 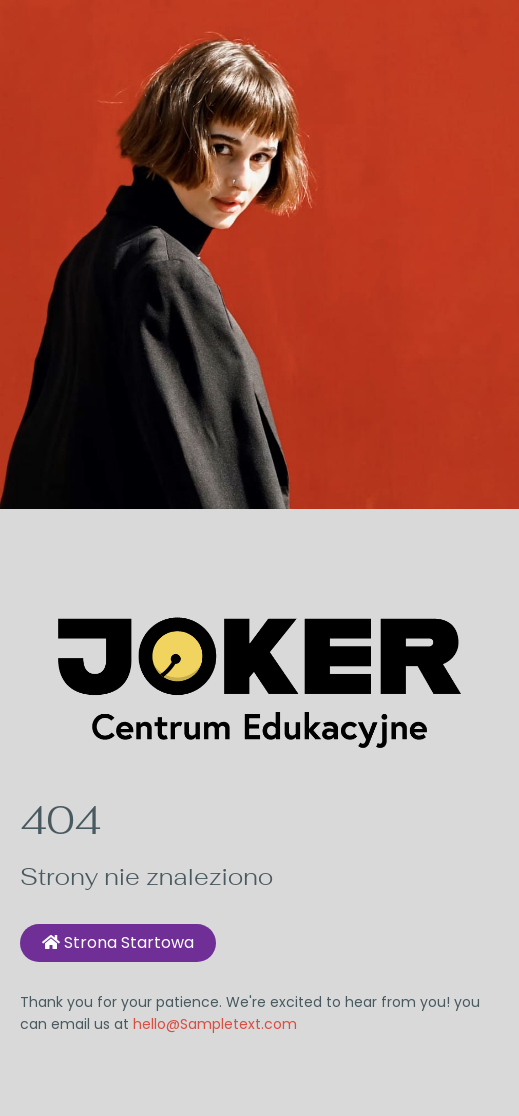 I want to click on hello@Sampletext.com, so click(x=215, y=1024).